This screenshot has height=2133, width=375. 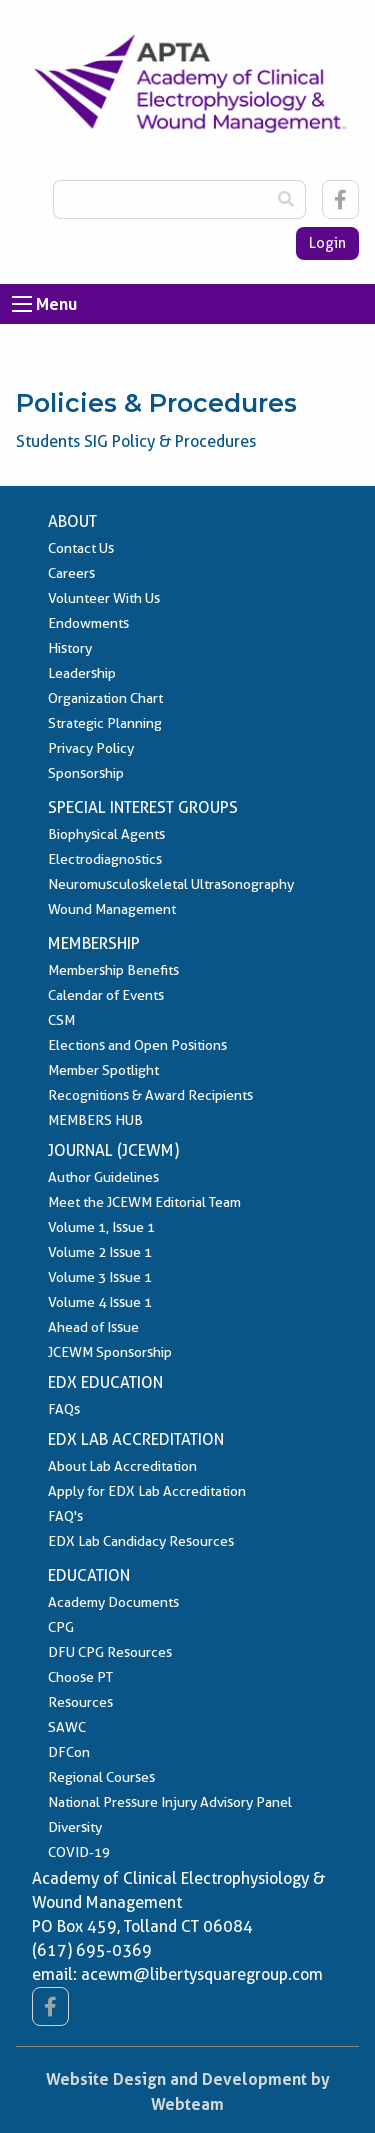 What do you see at coordinates (104, 598) in the screenshot?
I see `Volunteer With Us` at bounding box center [104, 598].